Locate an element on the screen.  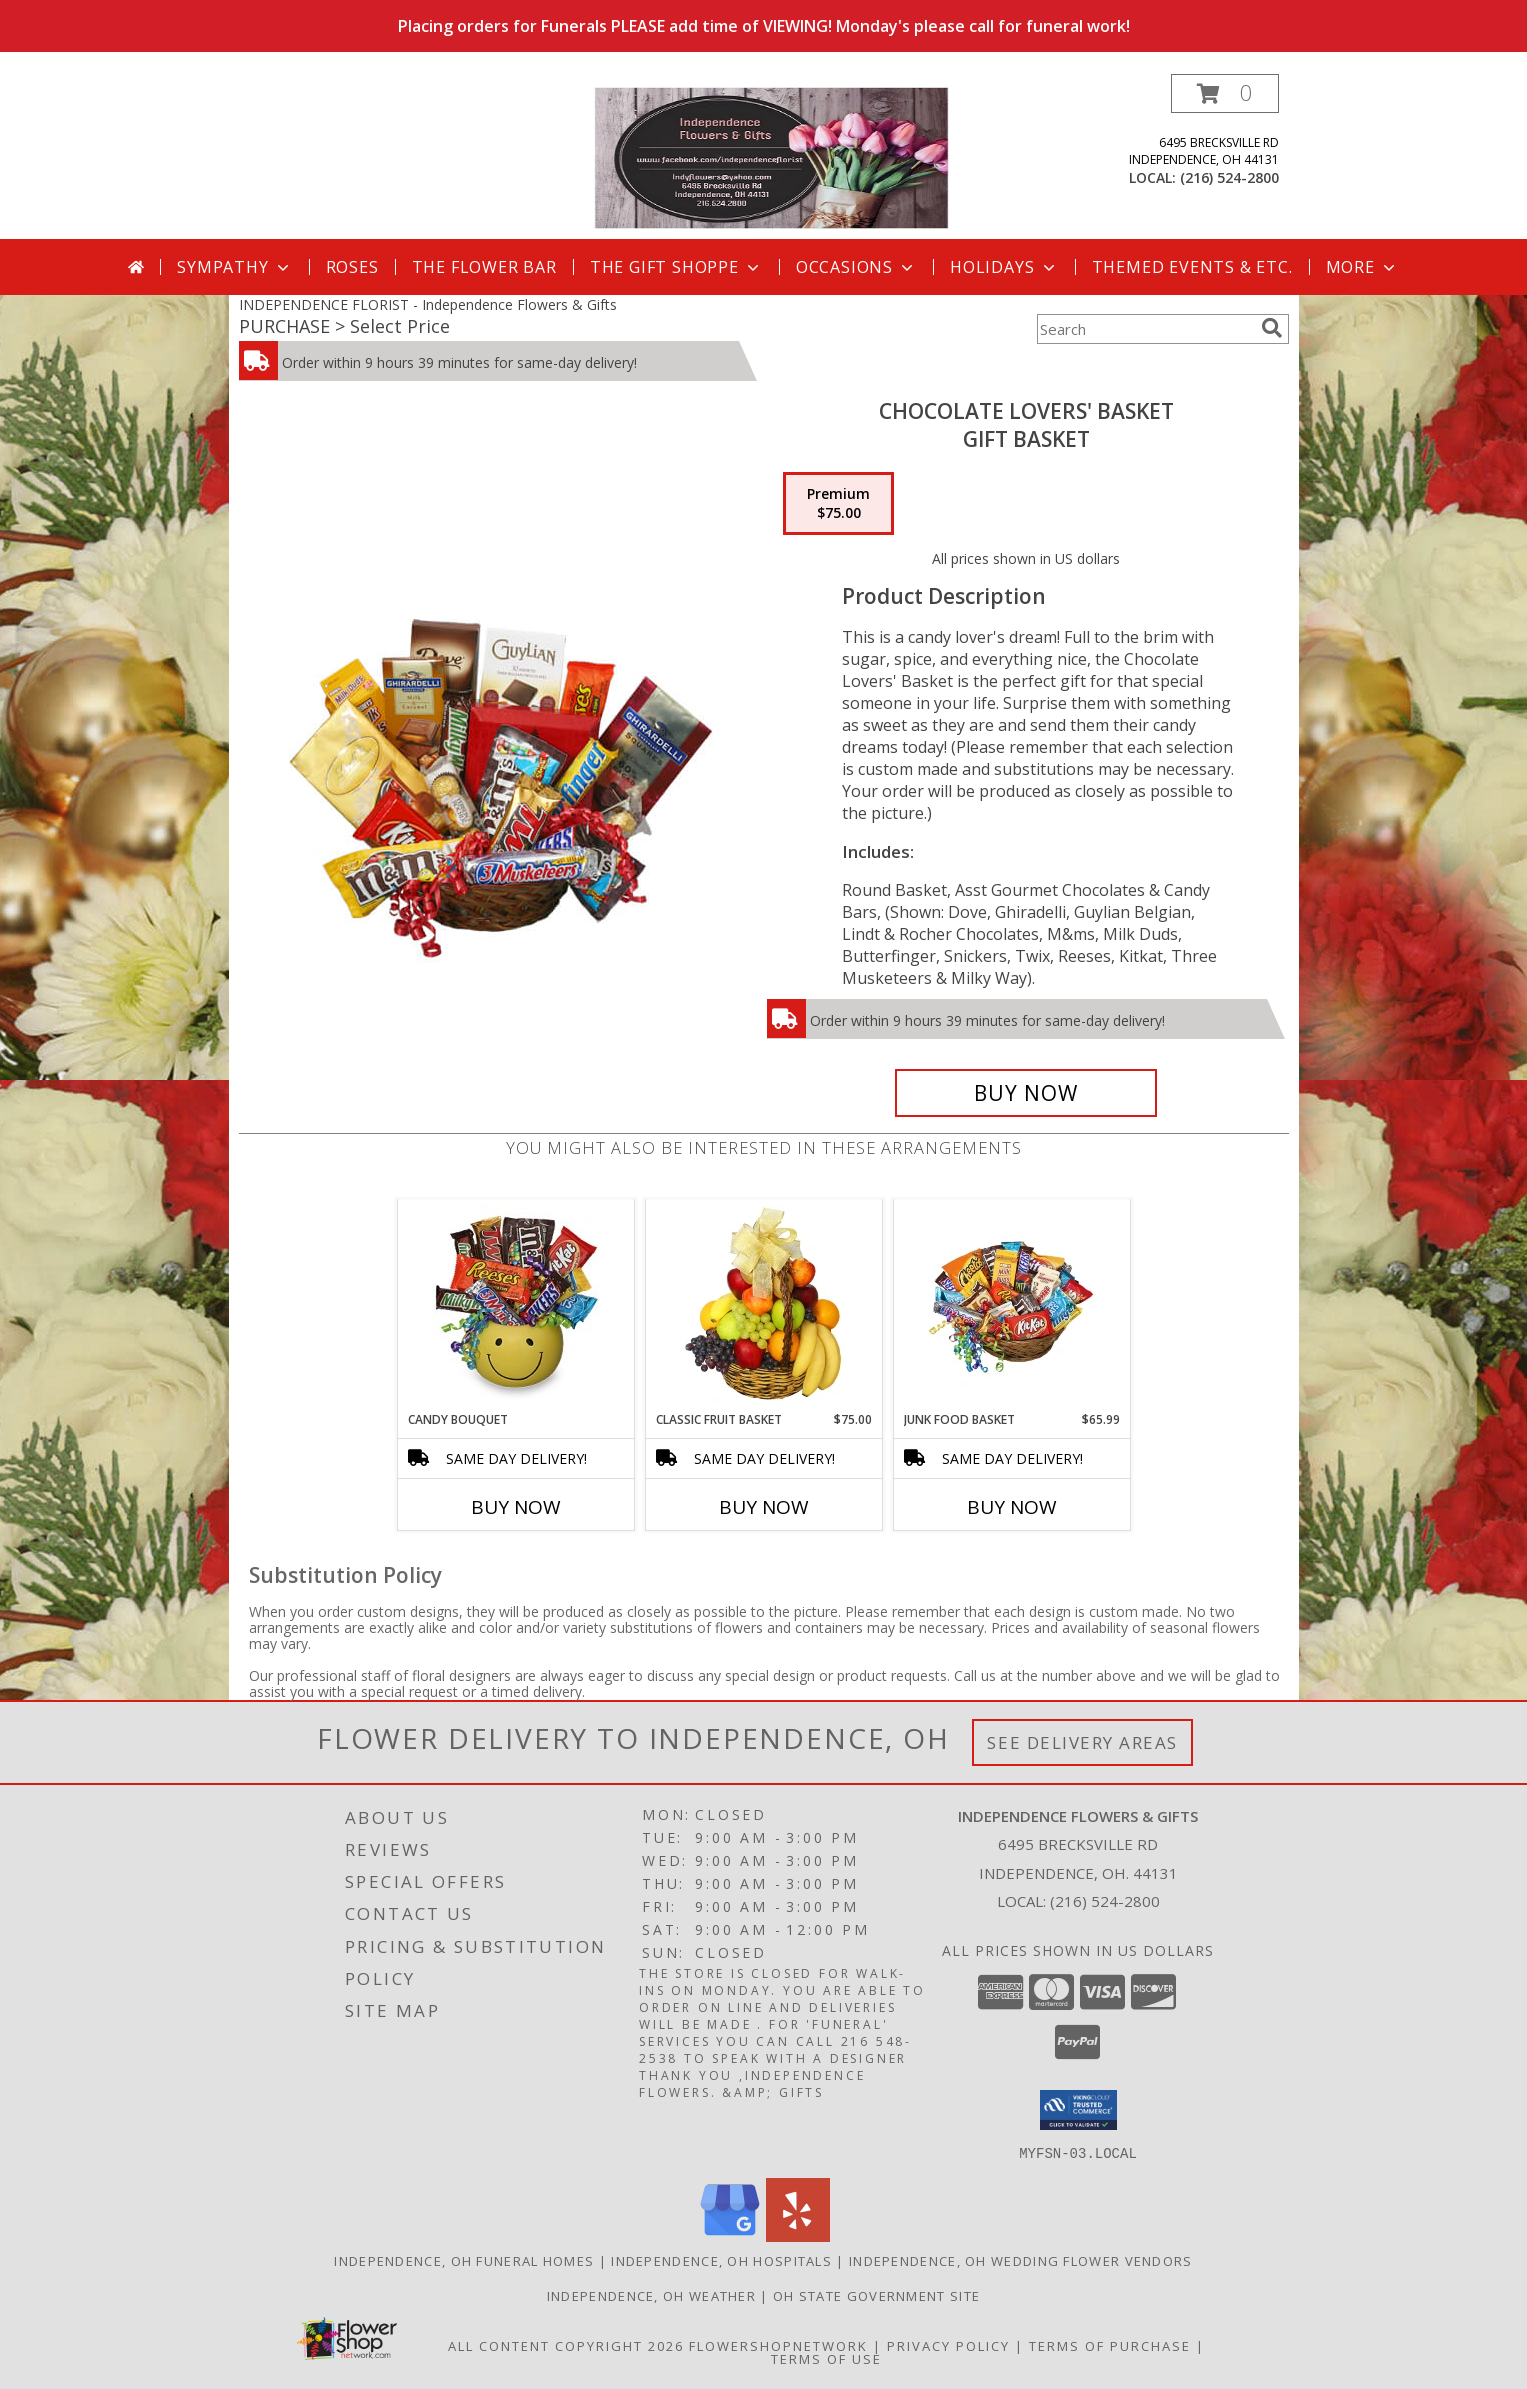
Sympathy is located at coordinates (234, 267).